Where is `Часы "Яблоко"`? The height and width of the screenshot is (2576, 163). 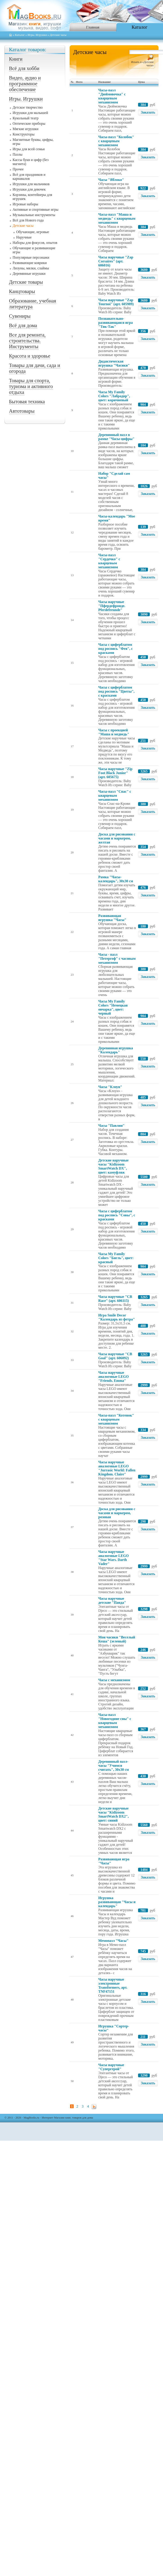 Часы "Яблоко" is located at coordinates (111, 180).